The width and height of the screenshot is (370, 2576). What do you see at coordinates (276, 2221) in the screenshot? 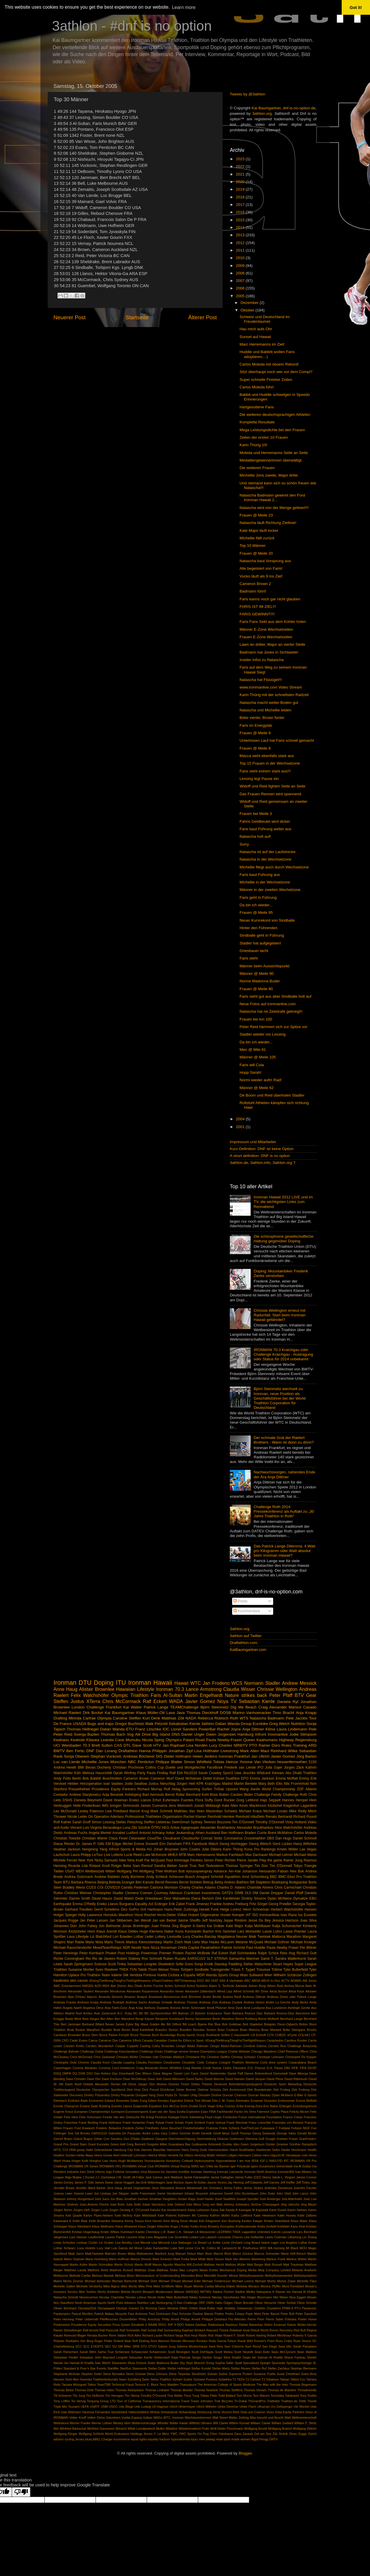
I see `Kirsten Sweetland` at bounding box center [276, 2221].